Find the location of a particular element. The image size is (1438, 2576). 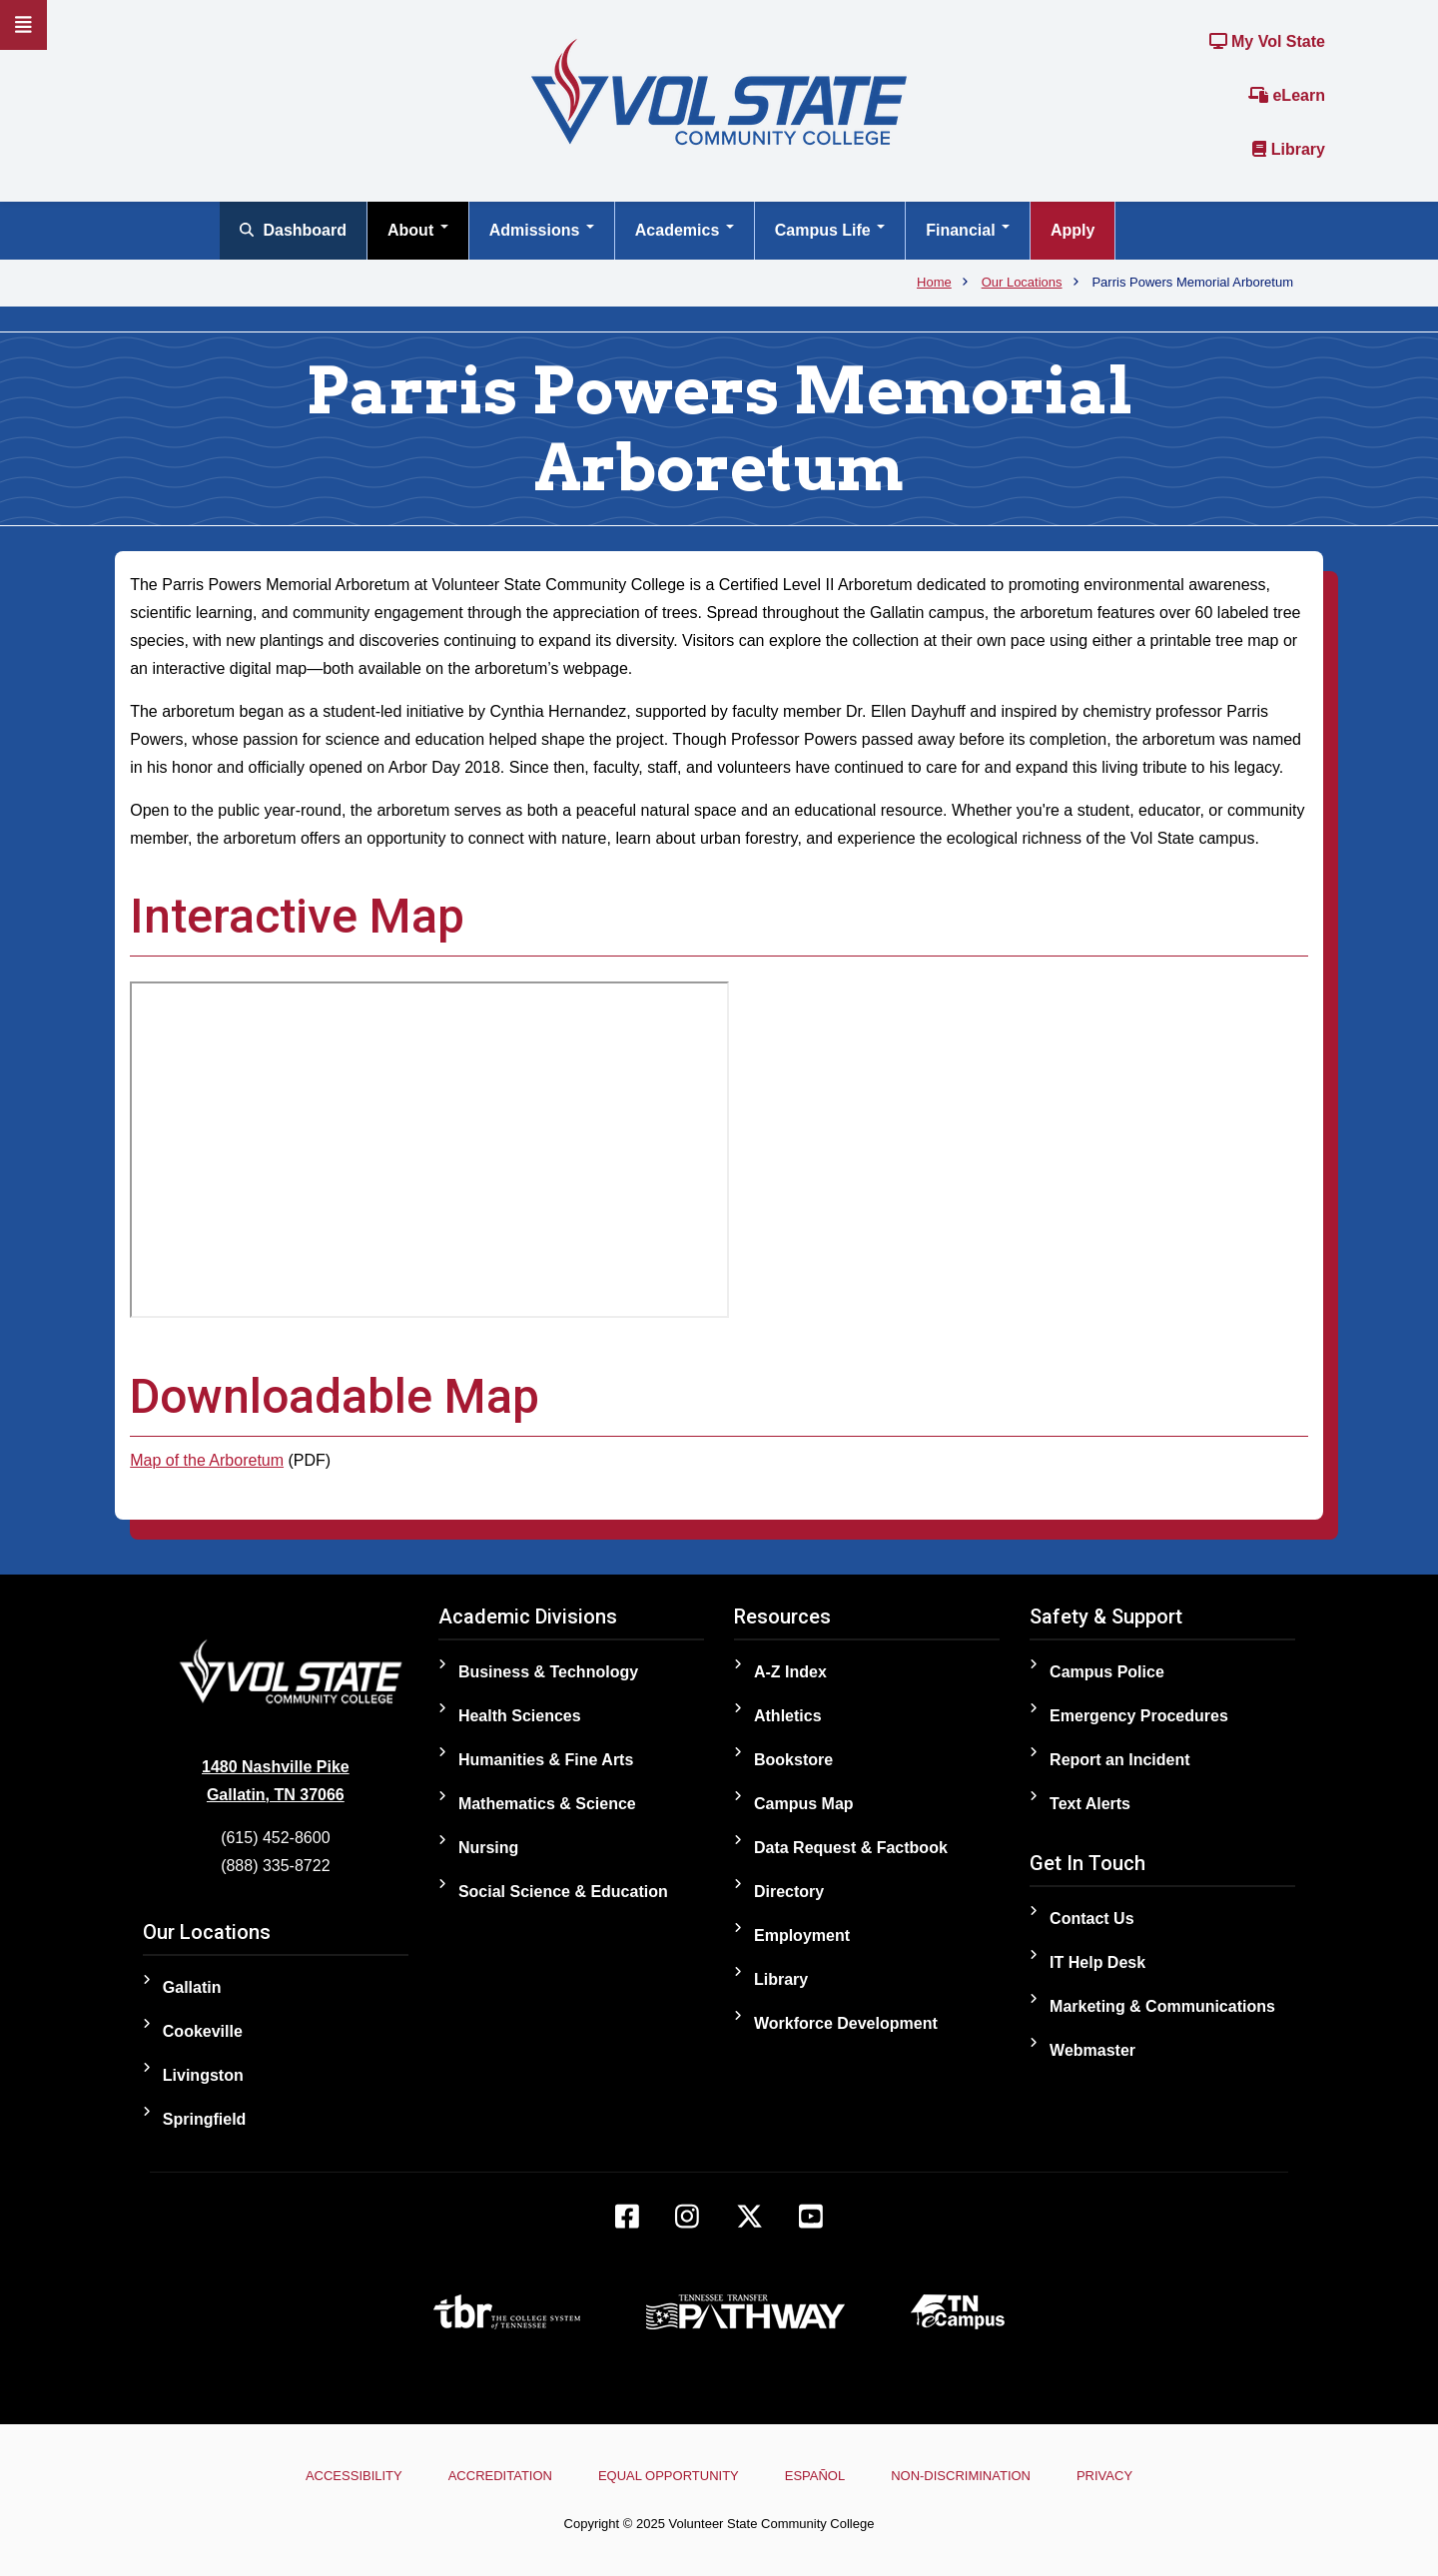

Text Alerts is located at coordinates (1090, 1803).